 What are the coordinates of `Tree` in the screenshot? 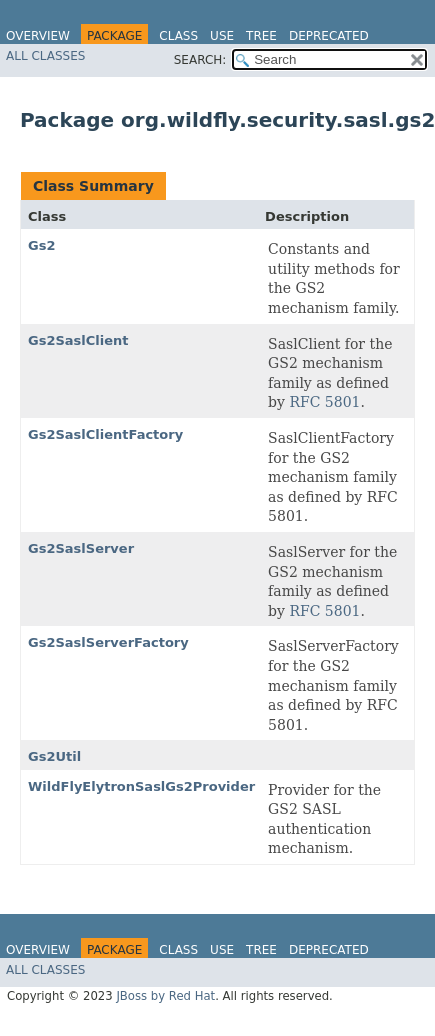 It's located at (261, 36).